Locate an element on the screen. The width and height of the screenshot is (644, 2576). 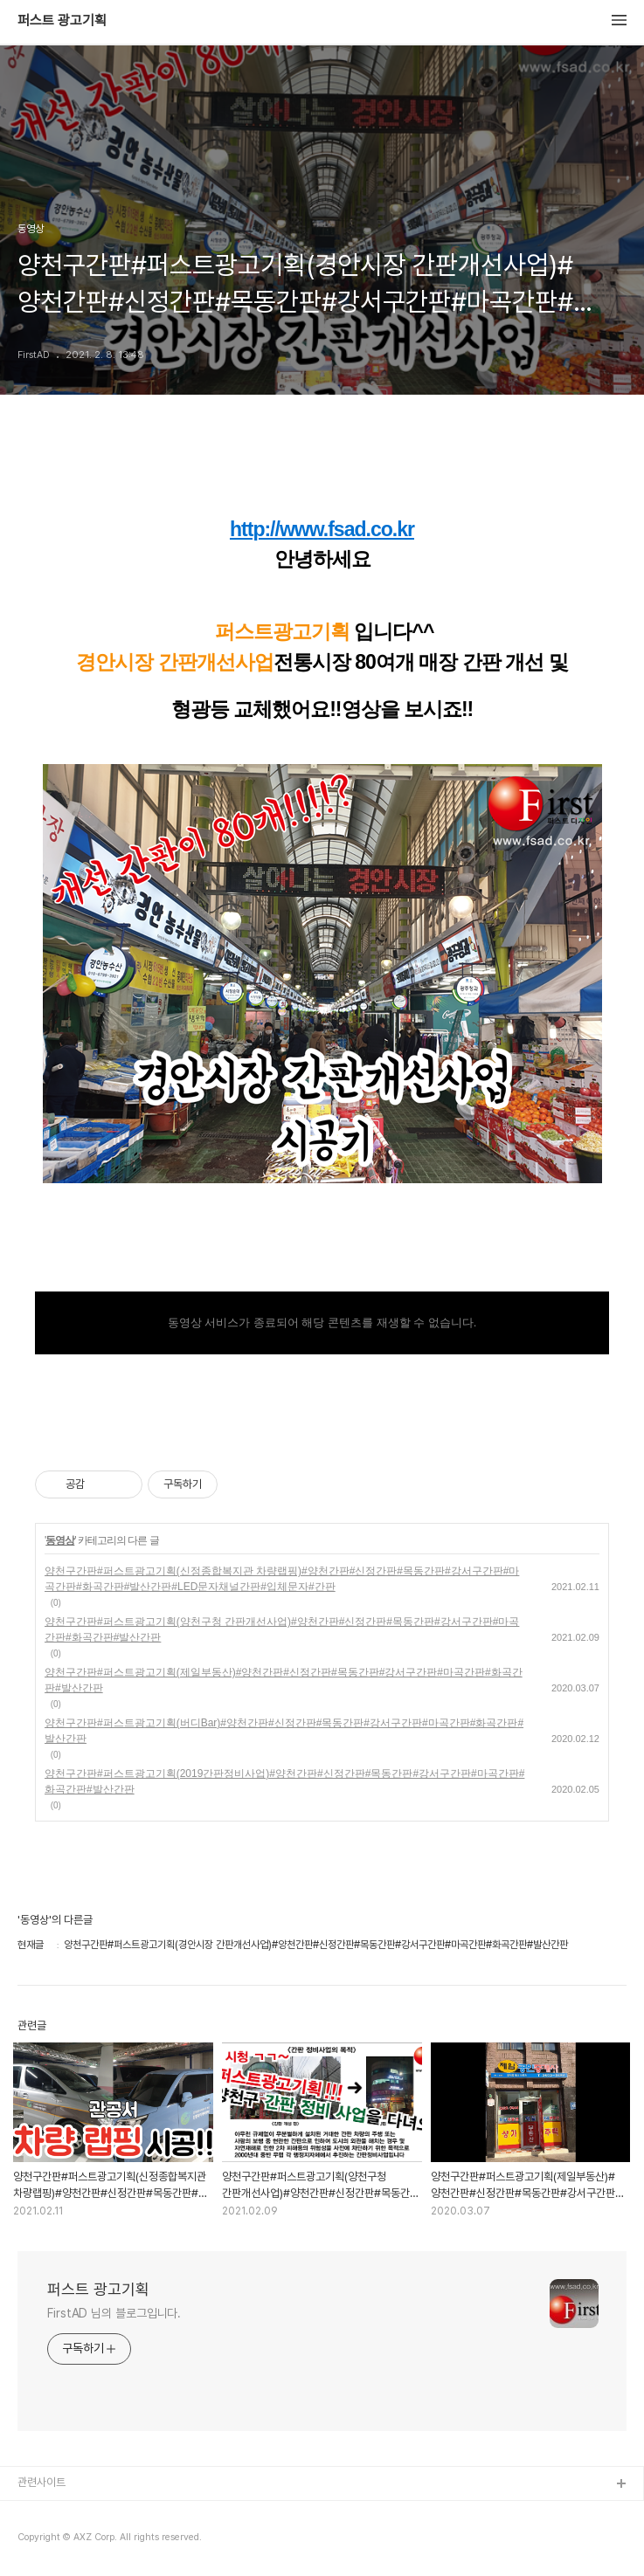
양천구간판#퍼스트광고기획(양천구청 간판개선사업)#양천간판#신정간판#목동간판#강서구간판#마곡간판#화곡간판#발산간판 is located at coordinates (282, 1629).